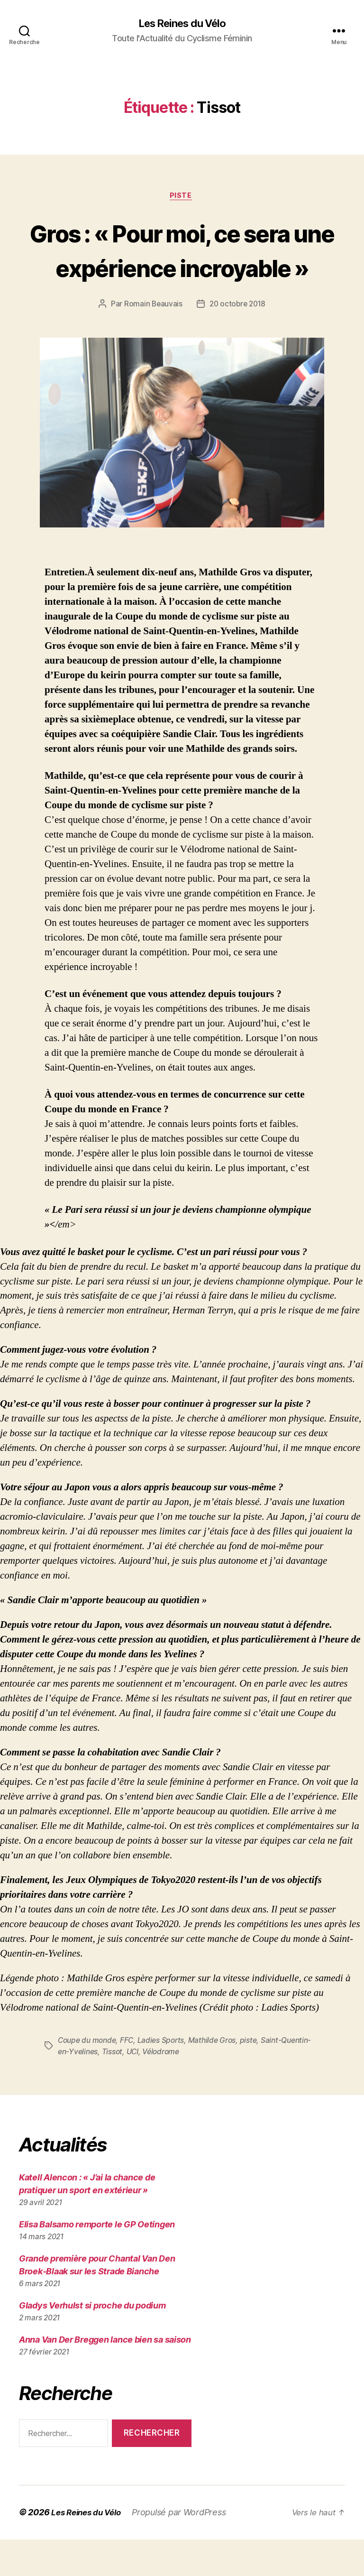  Describe the element at coordinates (196, 2088) in the screenshot. I see `Vélodrome` at that location.